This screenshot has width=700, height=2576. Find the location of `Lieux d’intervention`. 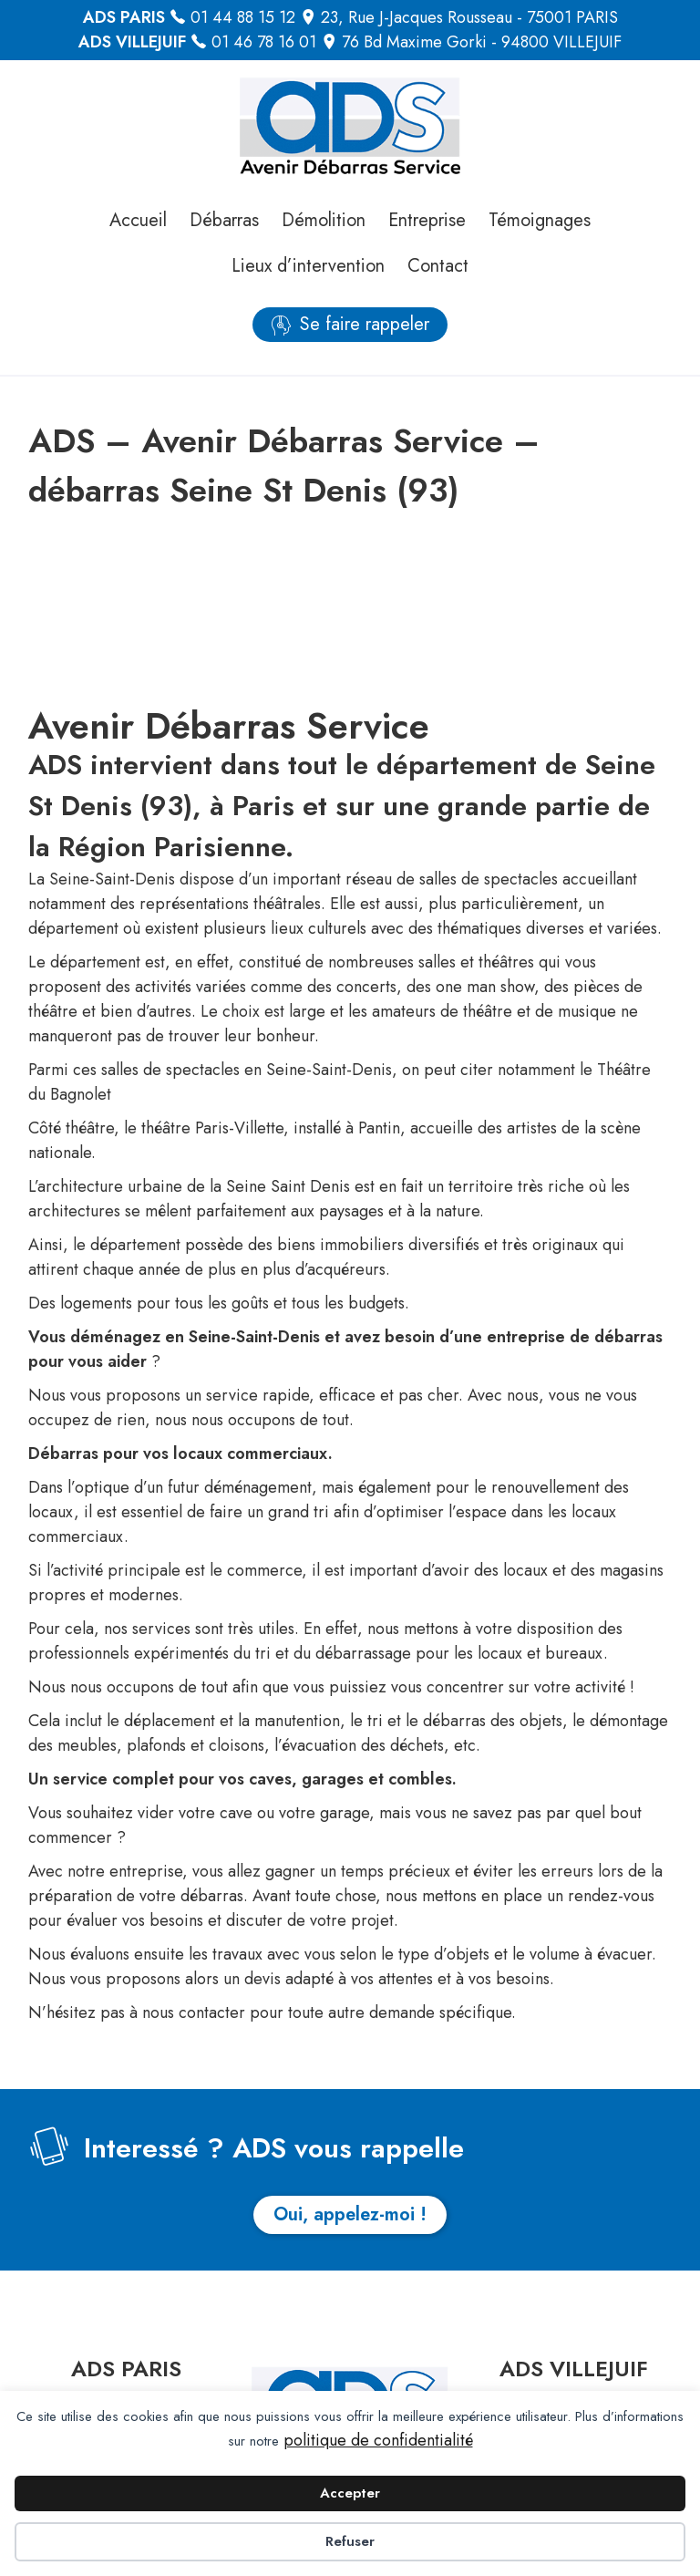

Lieux d’intervention is located at coordinates (308, 266).